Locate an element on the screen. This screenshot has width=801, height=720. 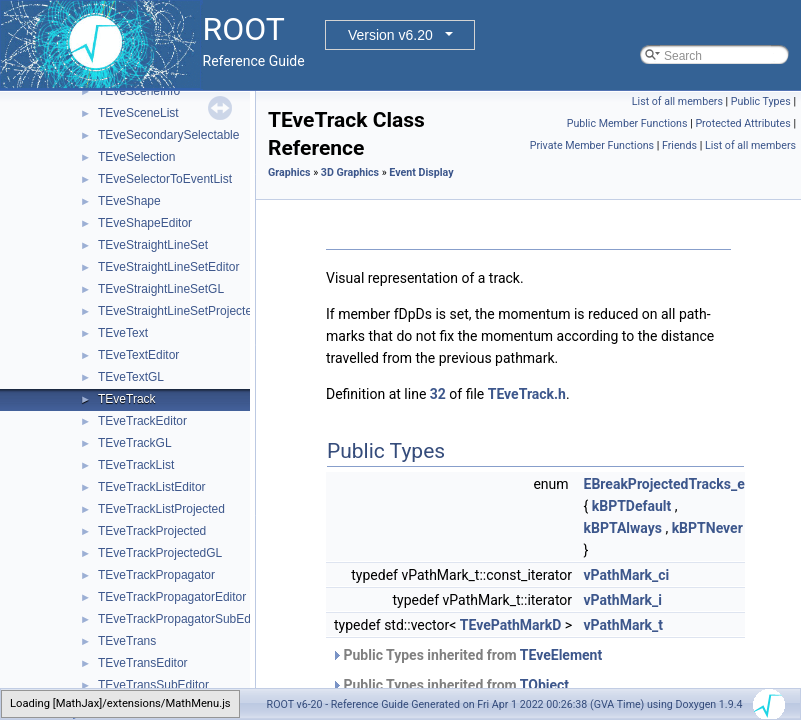
TEveStraightLineSetProjected is located at coordinates (178, 311).